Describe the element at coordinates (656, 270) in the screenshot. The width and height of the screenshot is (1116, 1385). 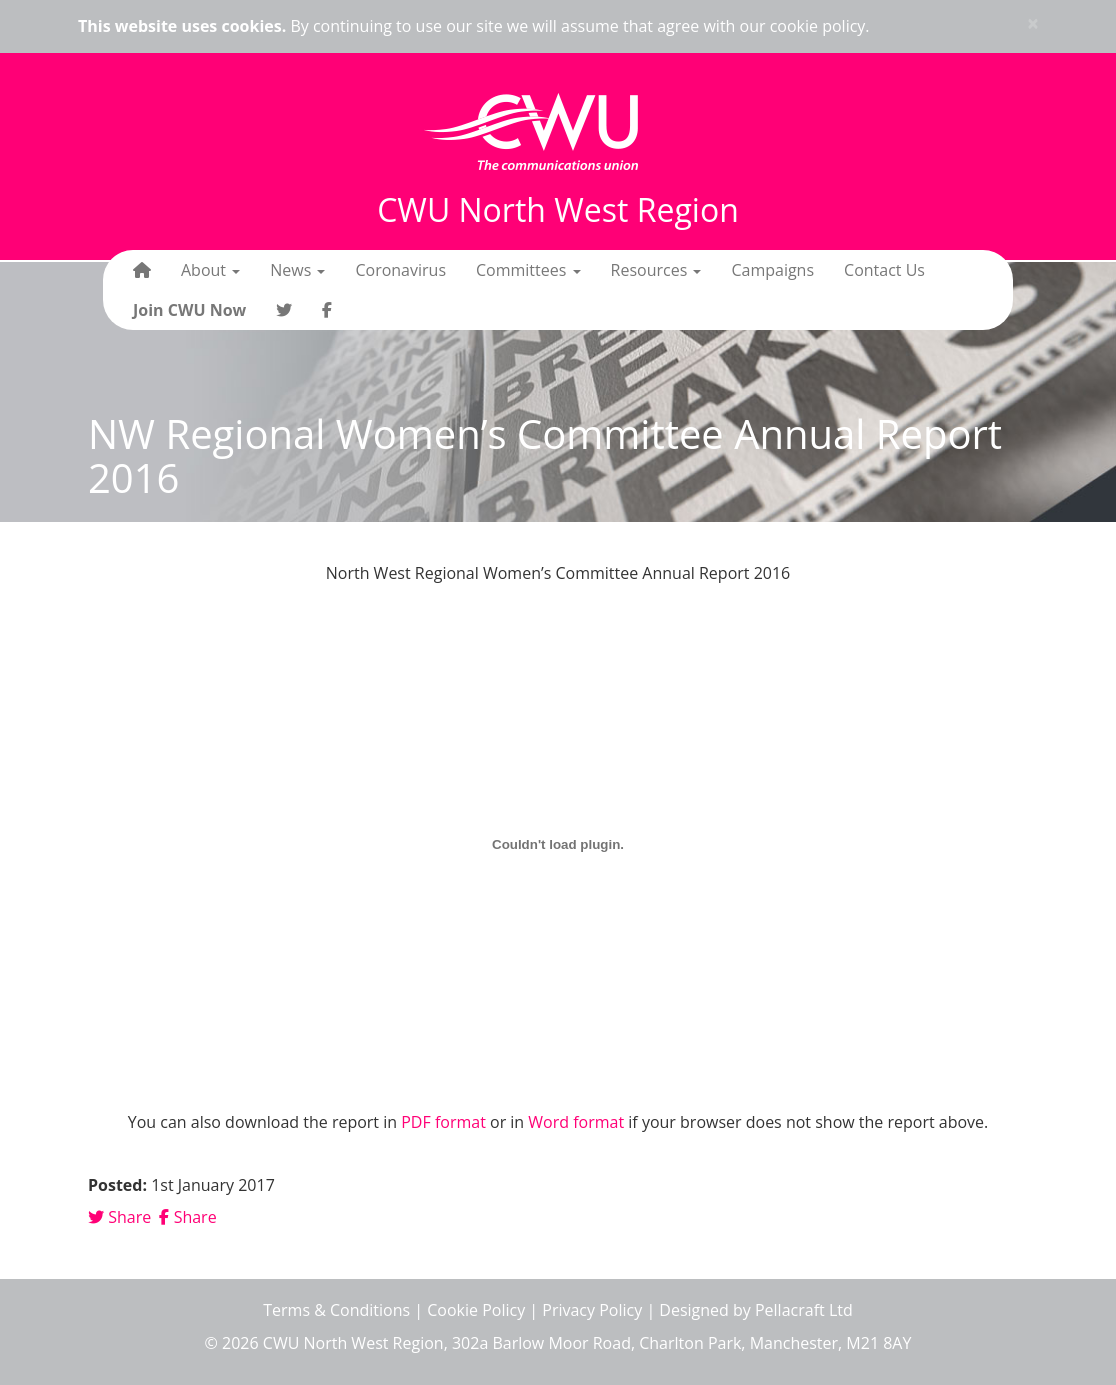
I see `Resources` at that location.